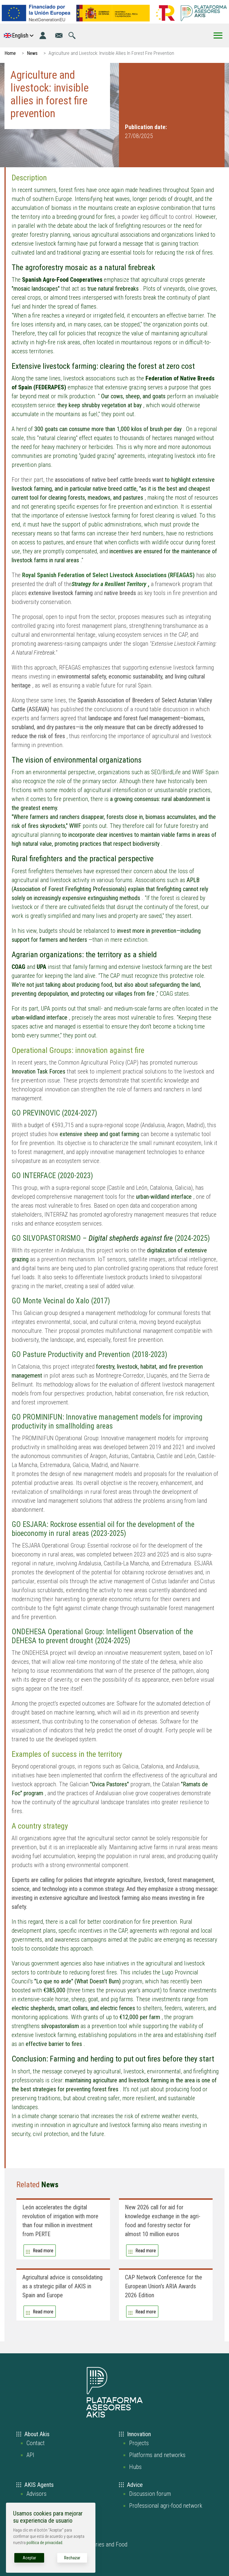 Image resolution: width=229 pixels, height=2576 pixels. Describe the element at coordinates (43, 35) in the screenshot. I see `[Login]` at that location.